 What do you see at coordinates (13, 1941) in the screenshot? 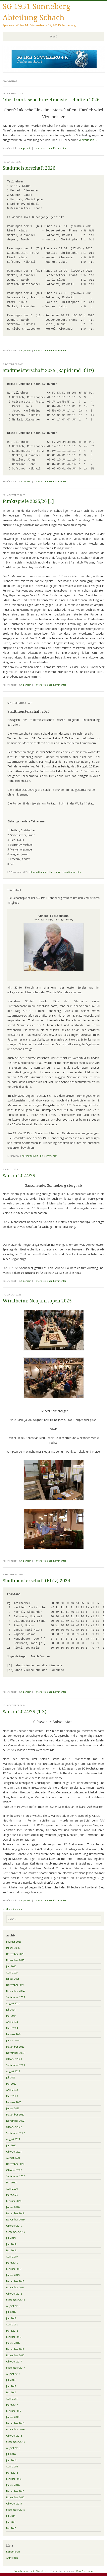
I see `Februar 2026` at bounding box center [13, 1941].